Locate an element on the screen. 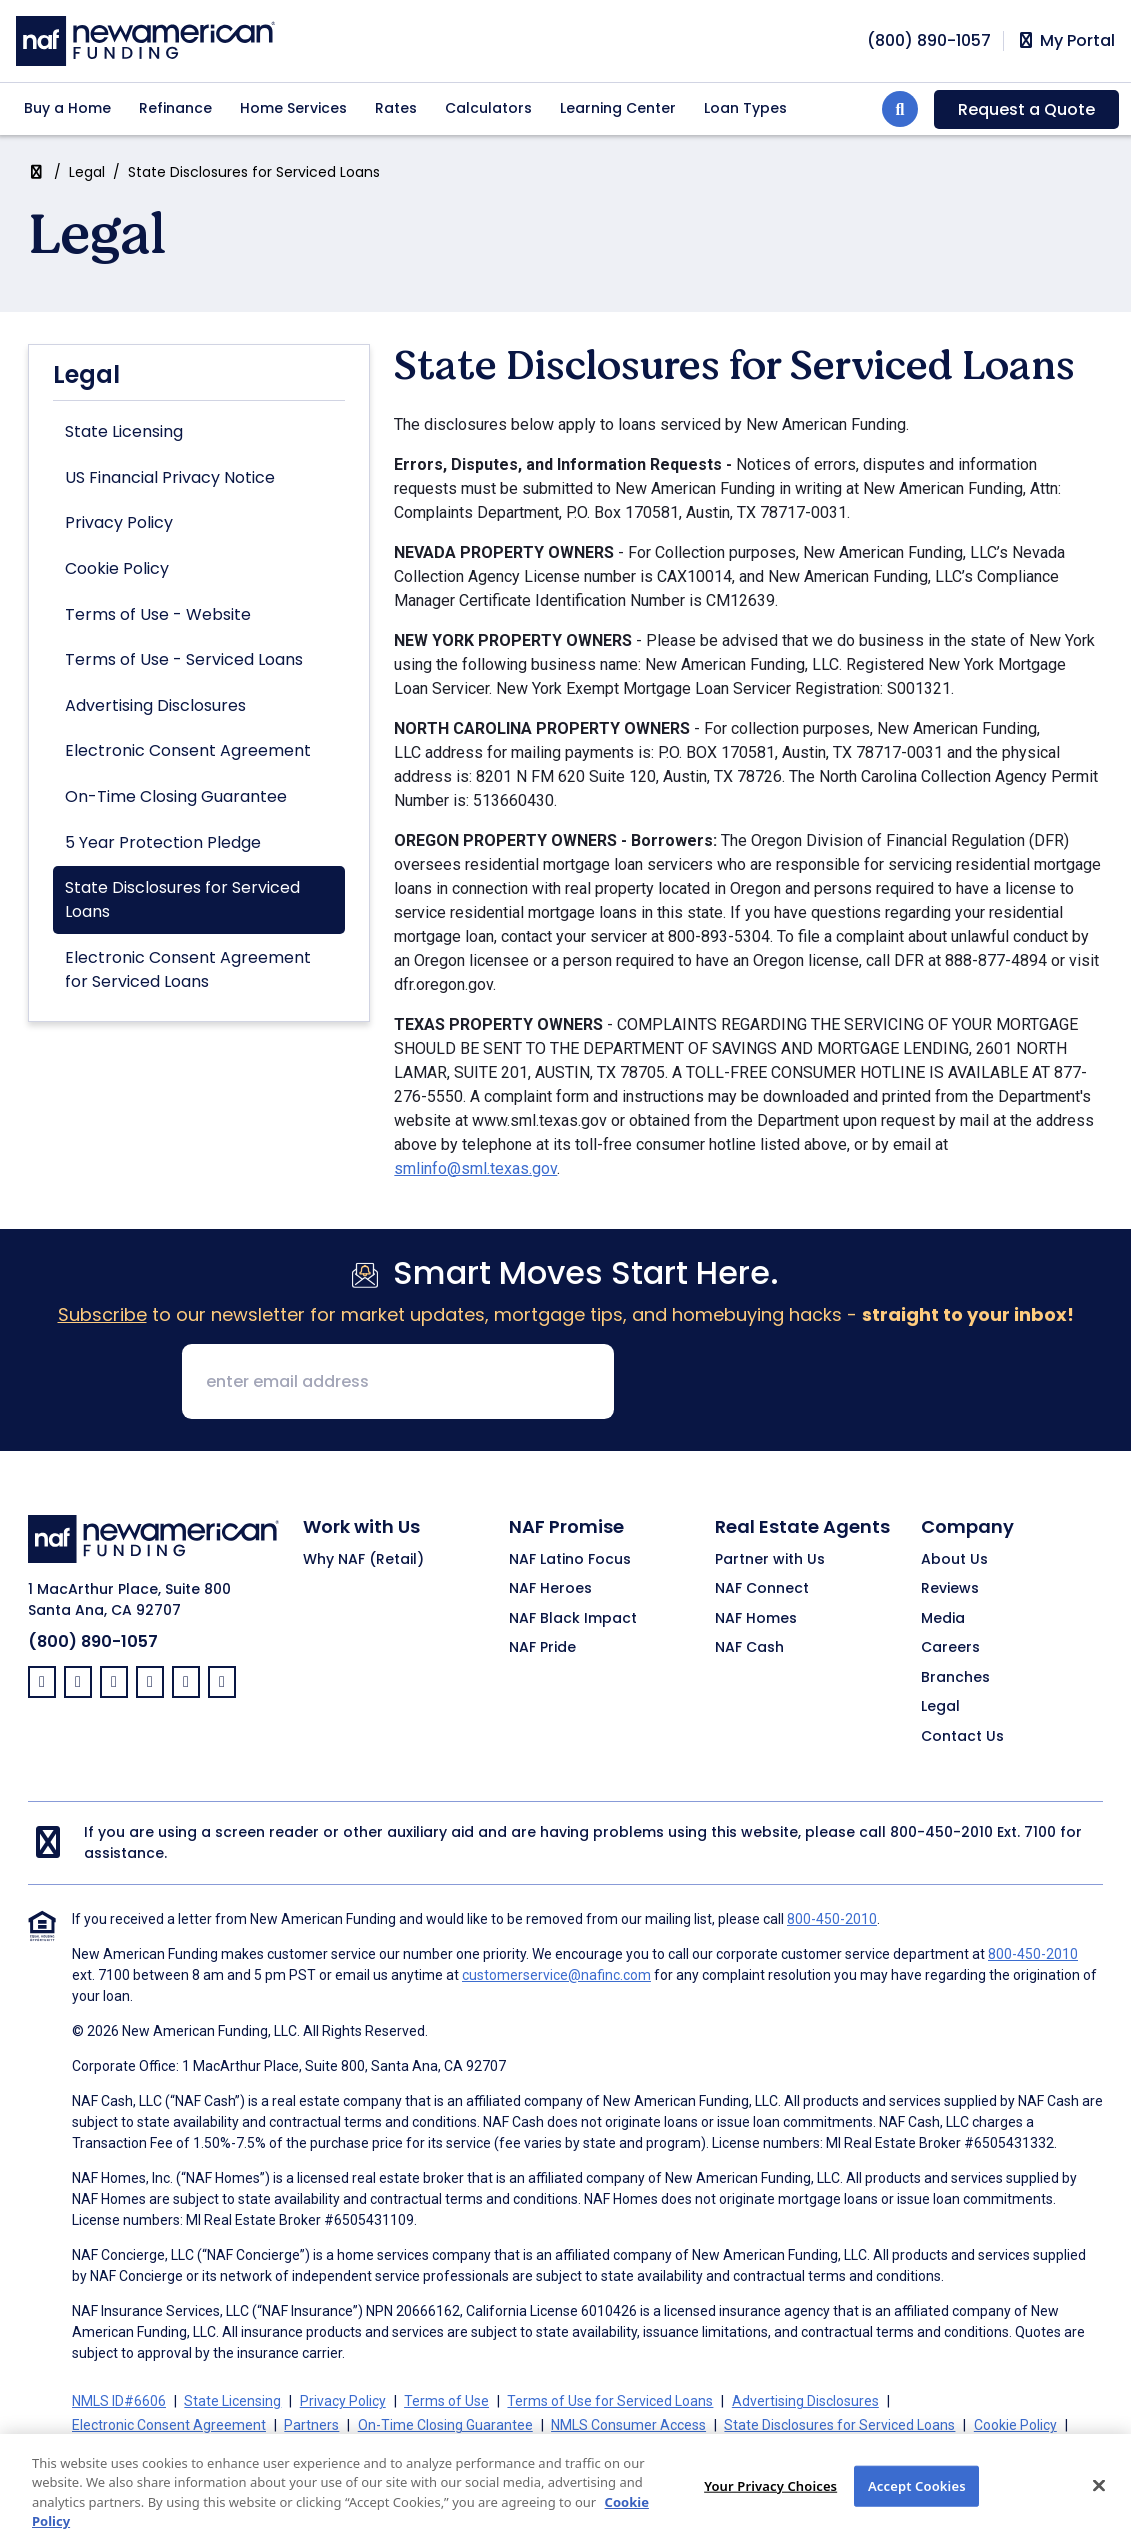 This screenshot has width=1131, height=2541. (800) 890-1057 is located at coordinates (93, 1641).